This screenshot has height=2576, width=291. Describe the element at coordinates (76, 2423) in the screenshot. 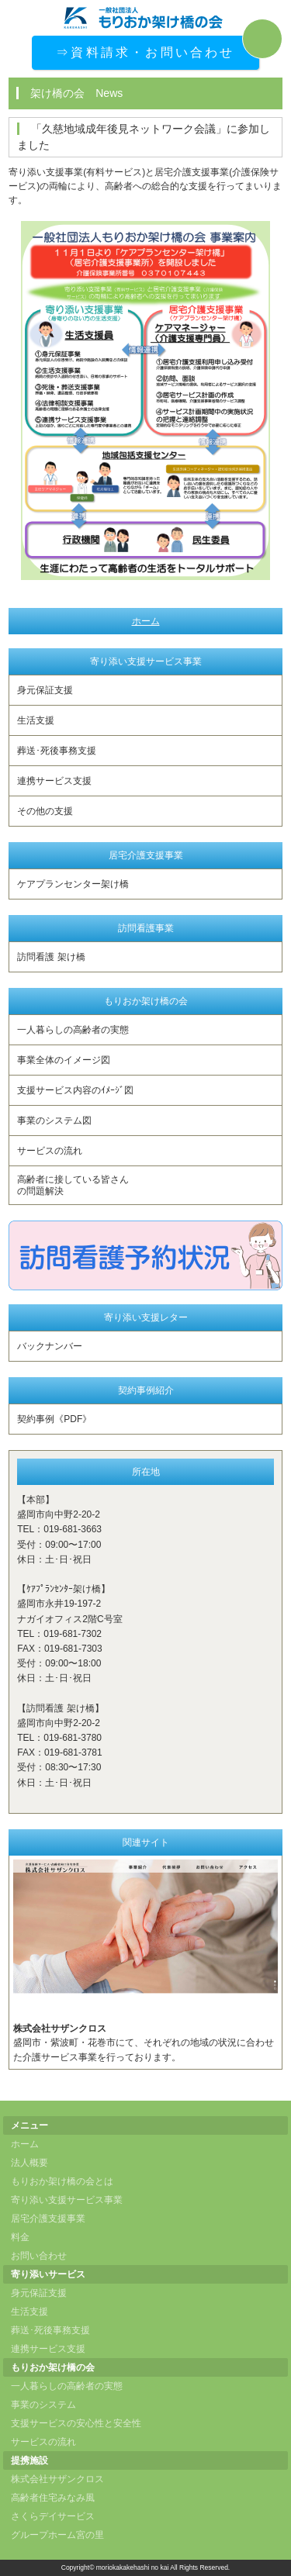

I see `支援サービスの安心性と安全性` at that location.